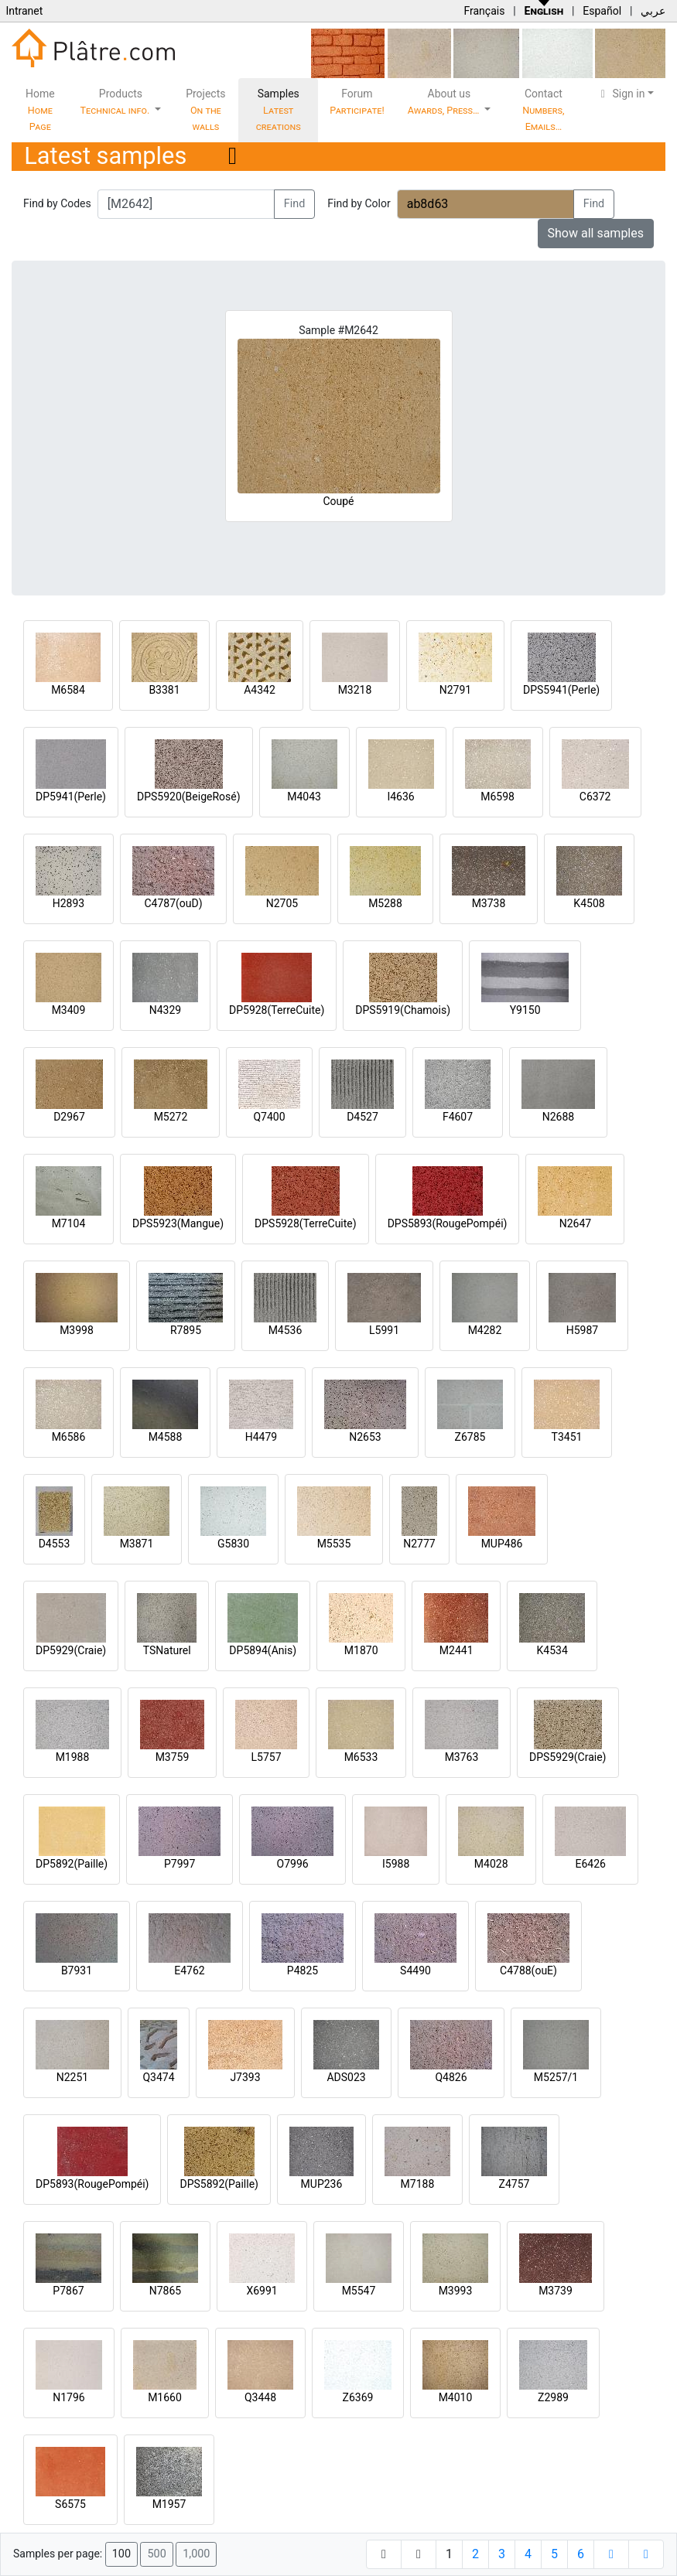  Describe the element at coordinates (359, 2290) in the screenshot. I see `M5547` at that location.